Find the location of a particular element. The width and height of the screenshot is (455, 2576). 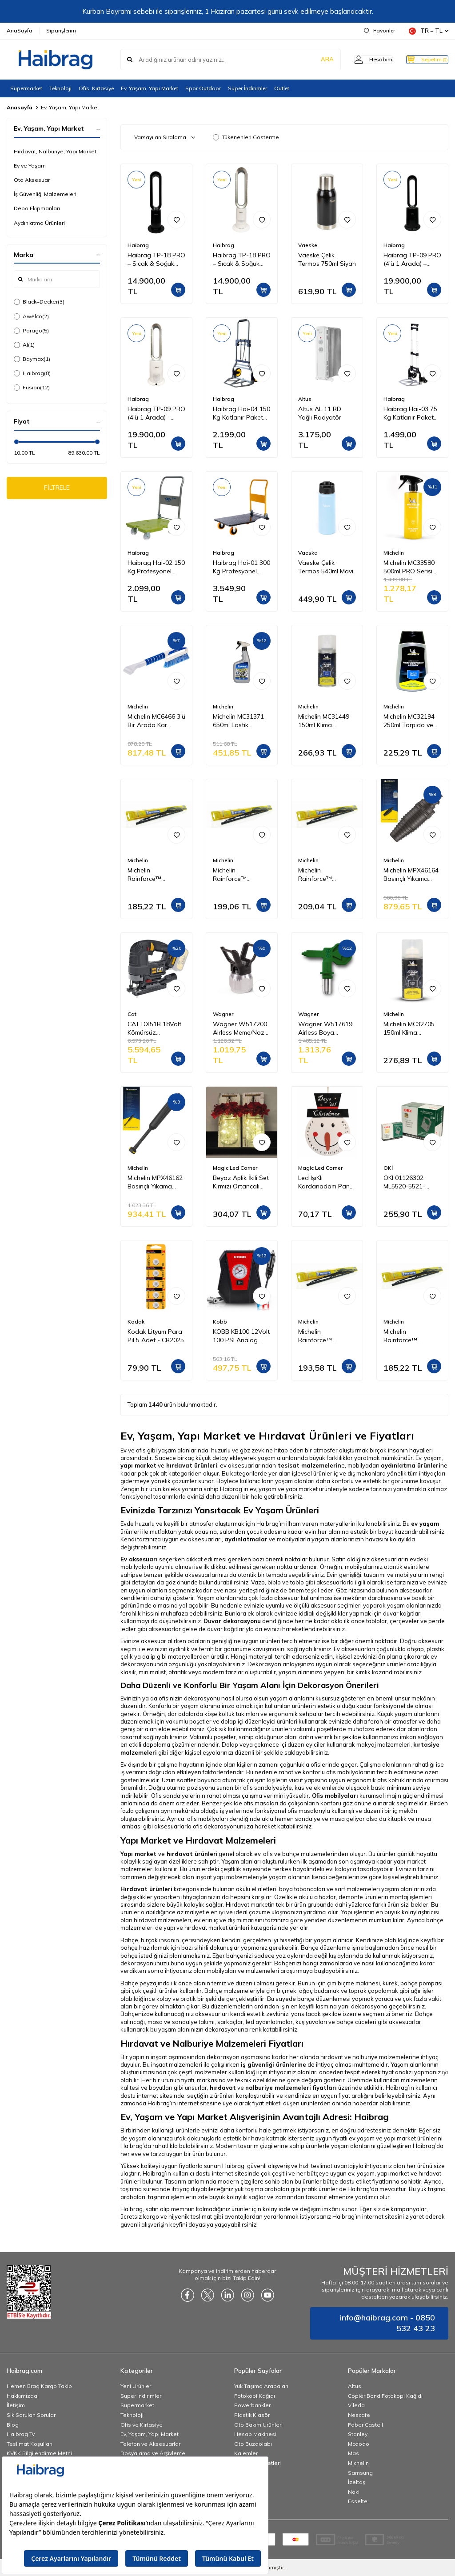

İş Güvenliği Malzemeleri is located at coordinates (45, 194).